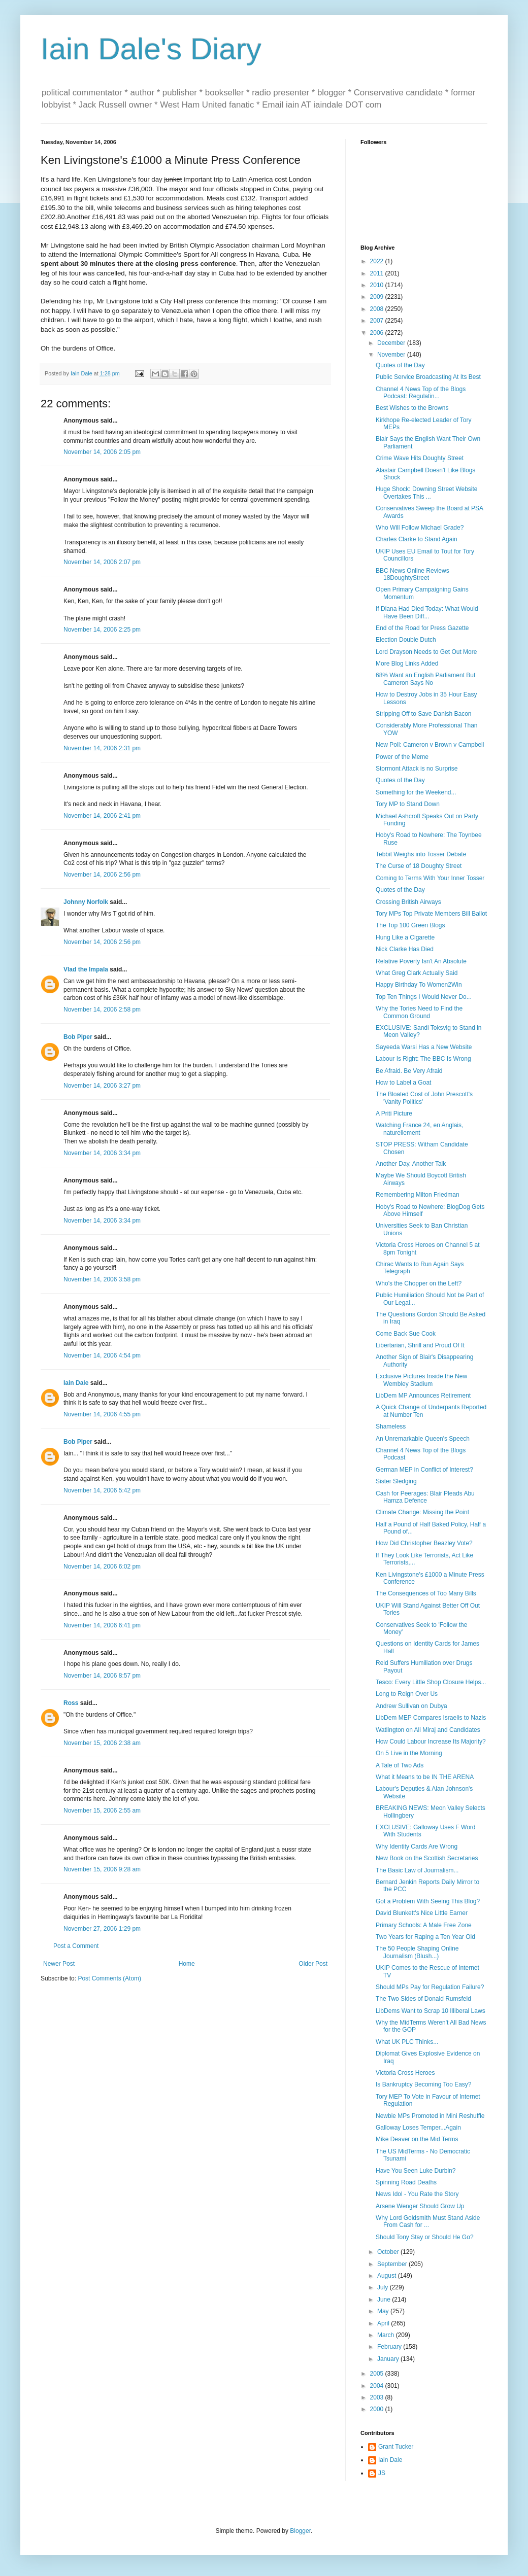 The height and width of the screenshot is (2576, 528). What do you see at coordinates (377, 2397) in the screenshot?
I see `2003` at bounding box center [377, 2397].